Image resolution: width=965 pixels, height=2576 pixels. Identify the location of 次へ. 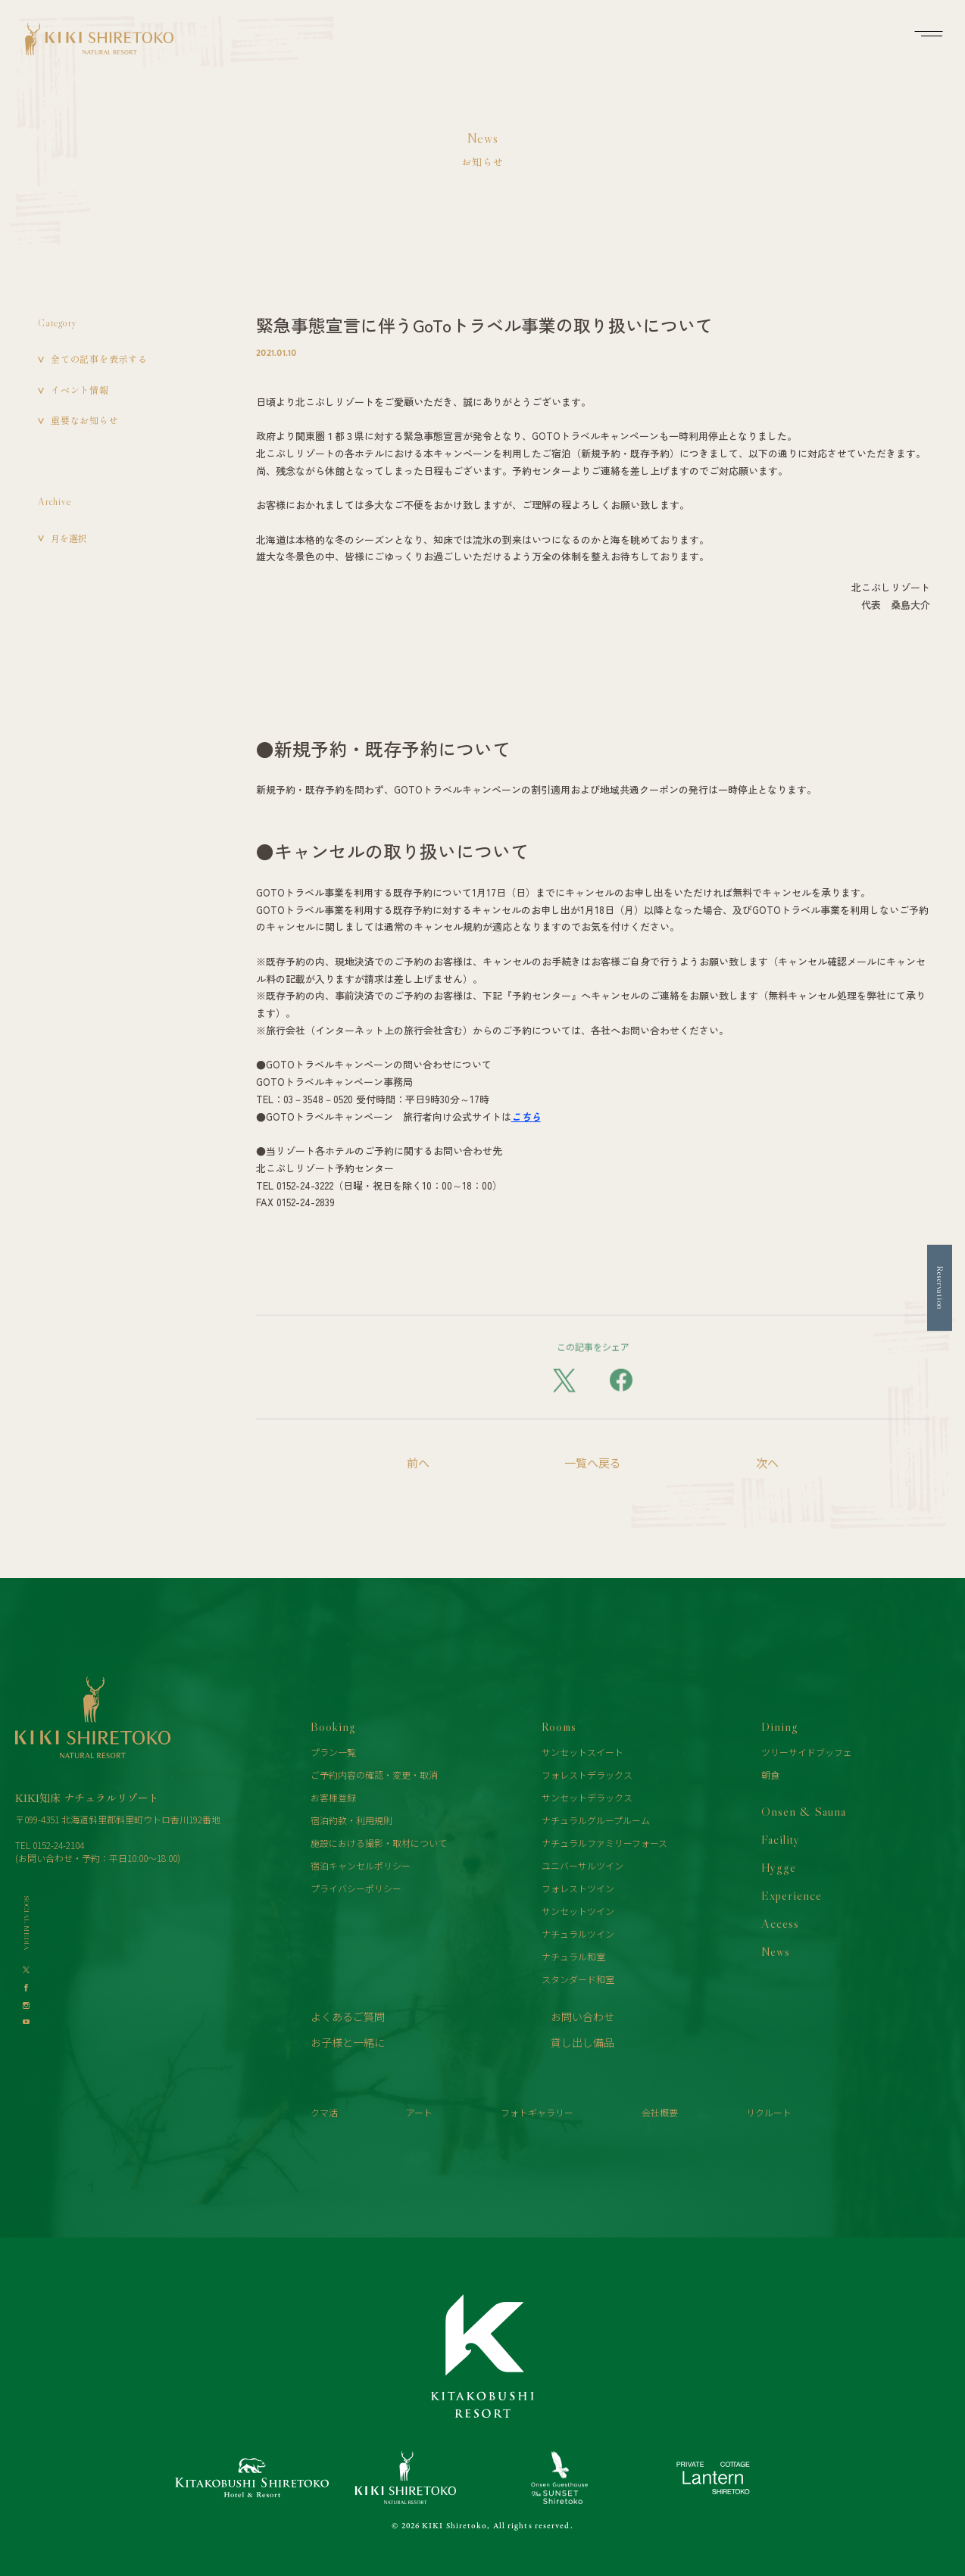
(767, 1462).